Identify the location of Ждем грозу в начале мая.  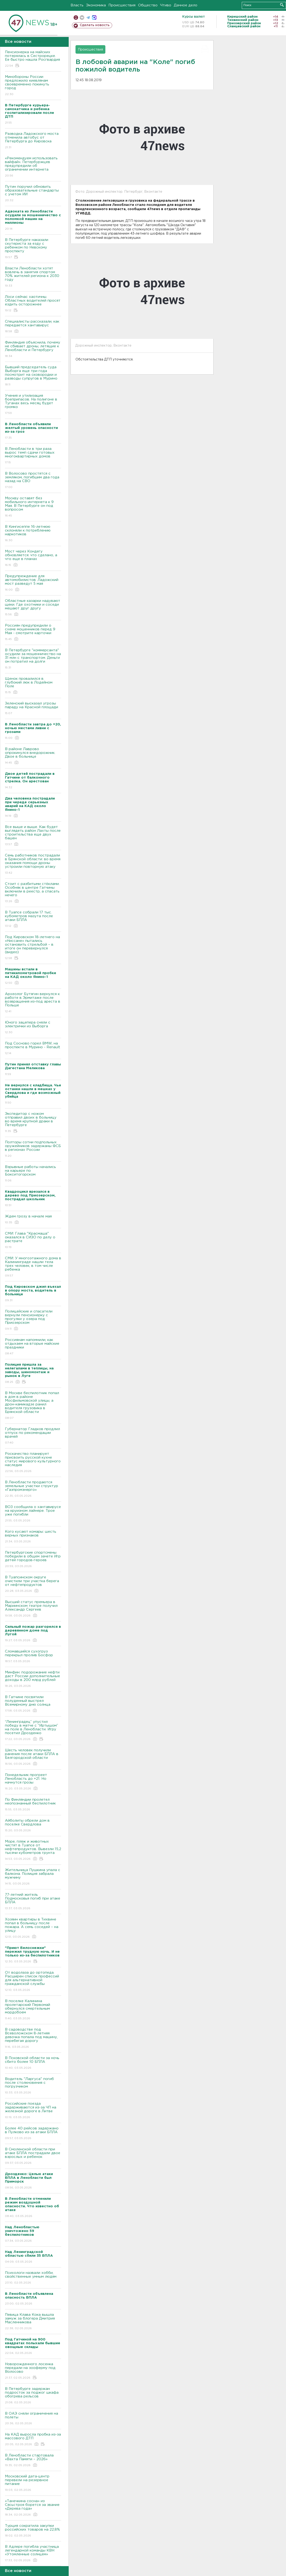
(33, 1219).